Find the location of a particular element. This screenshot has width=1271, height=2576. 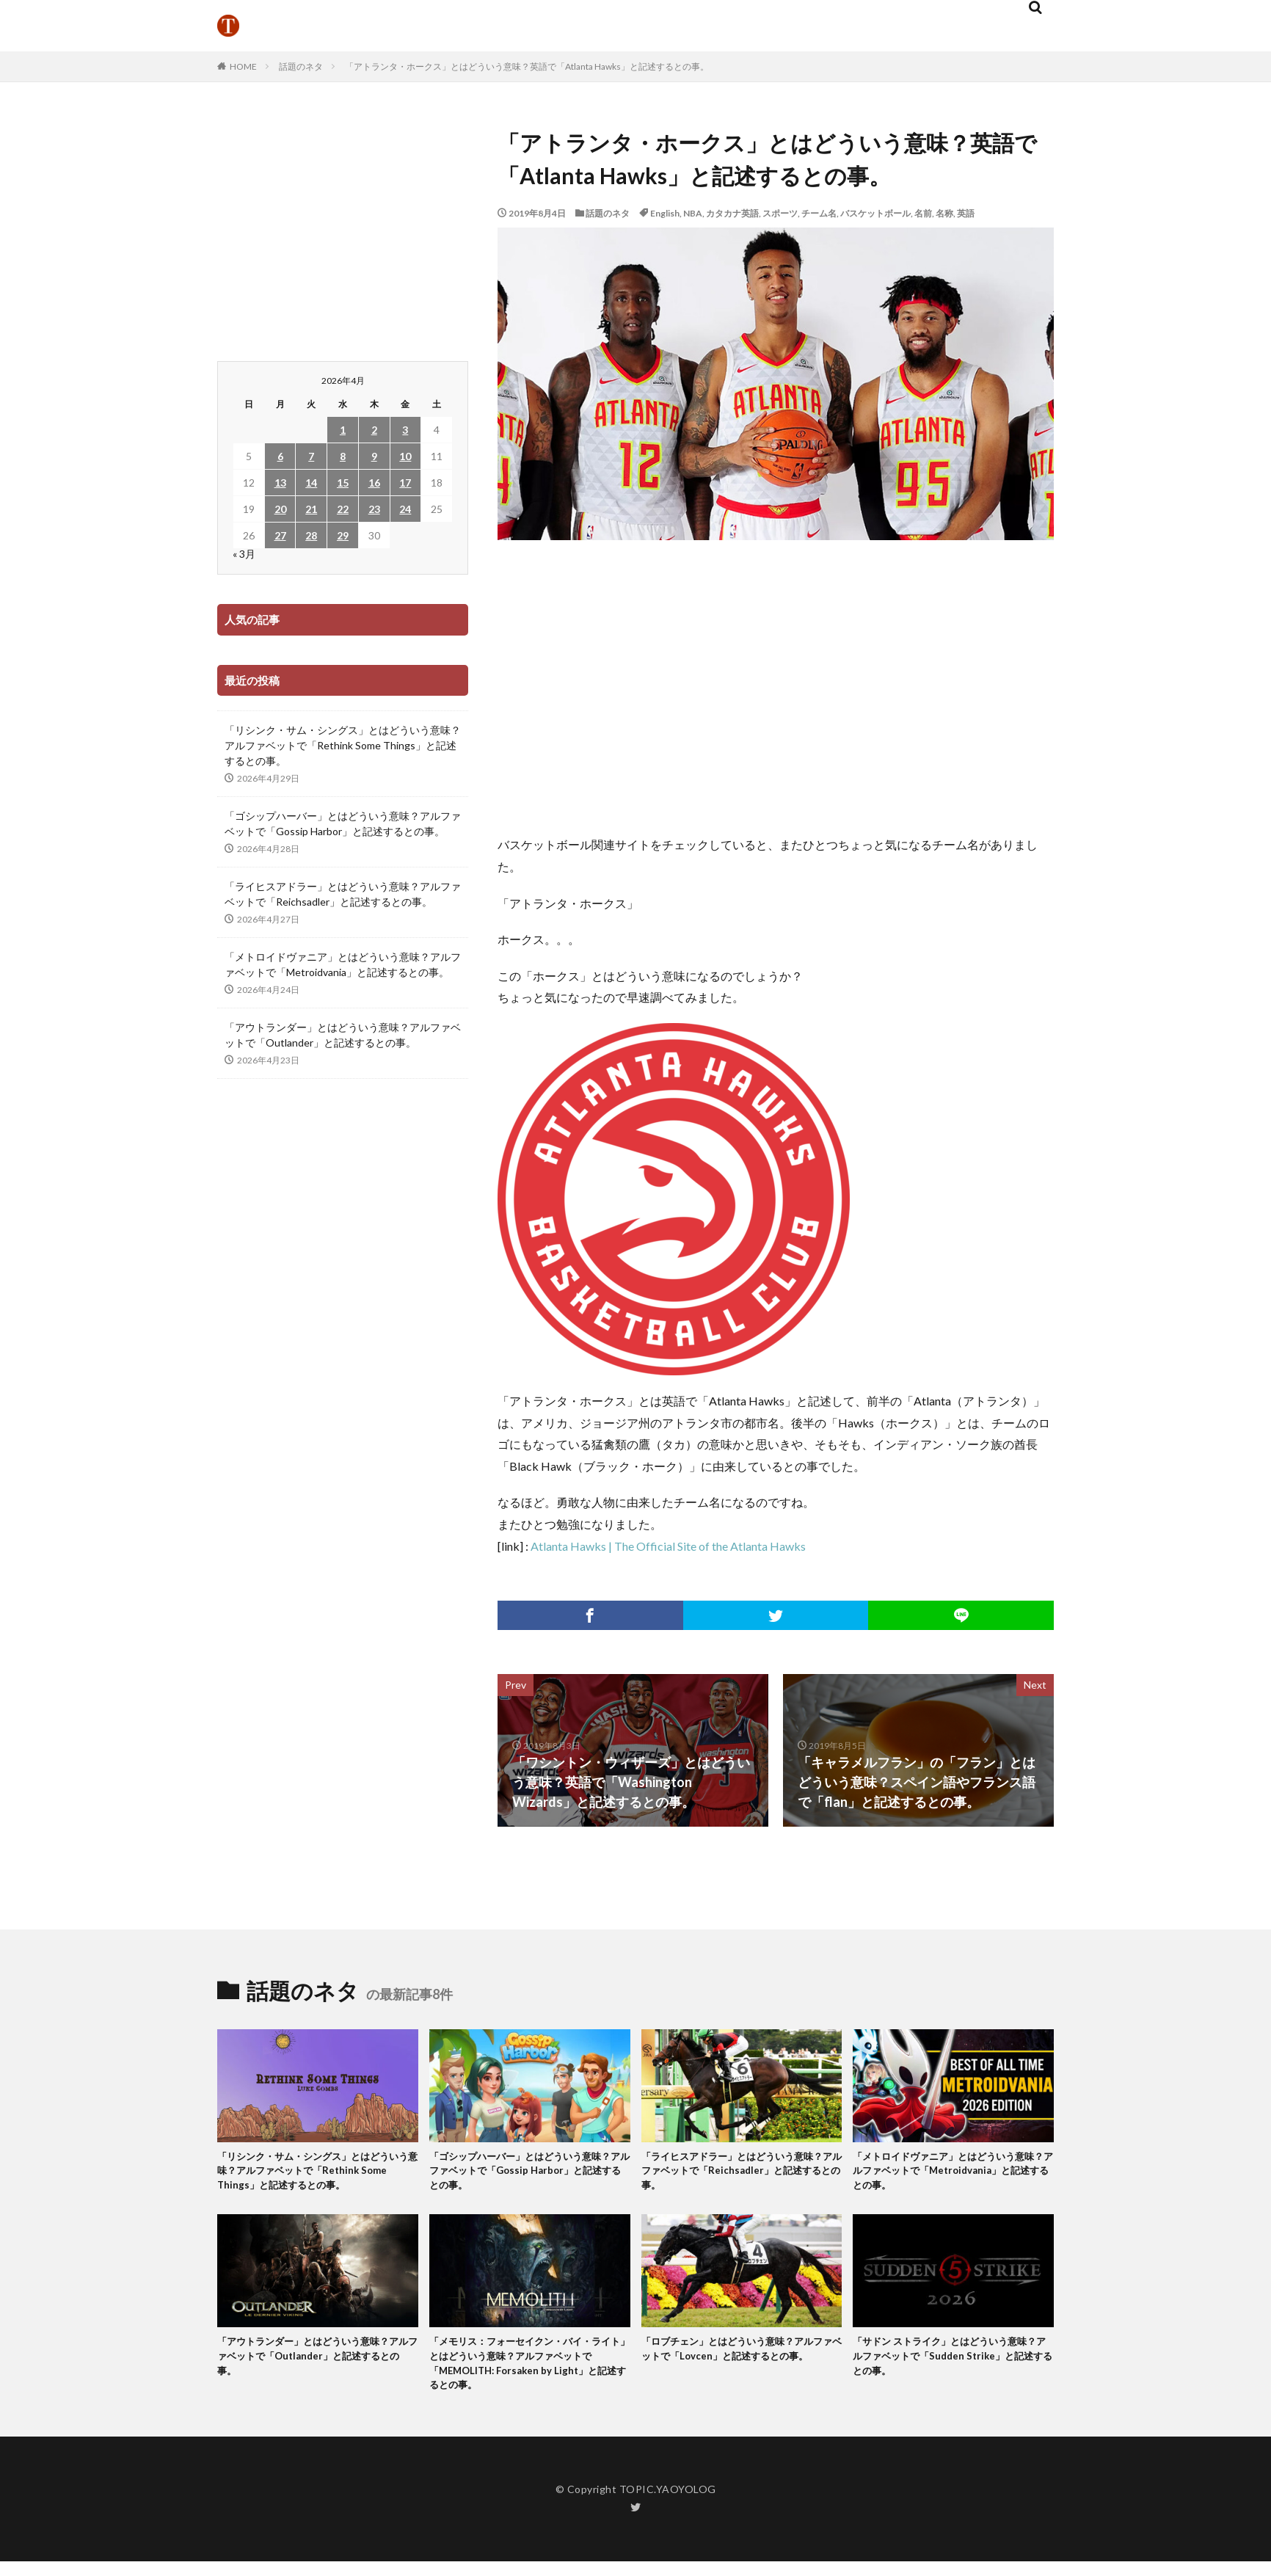

8 [2026年4月8日 に投稿を公開] is located at coordinates (343, 456).